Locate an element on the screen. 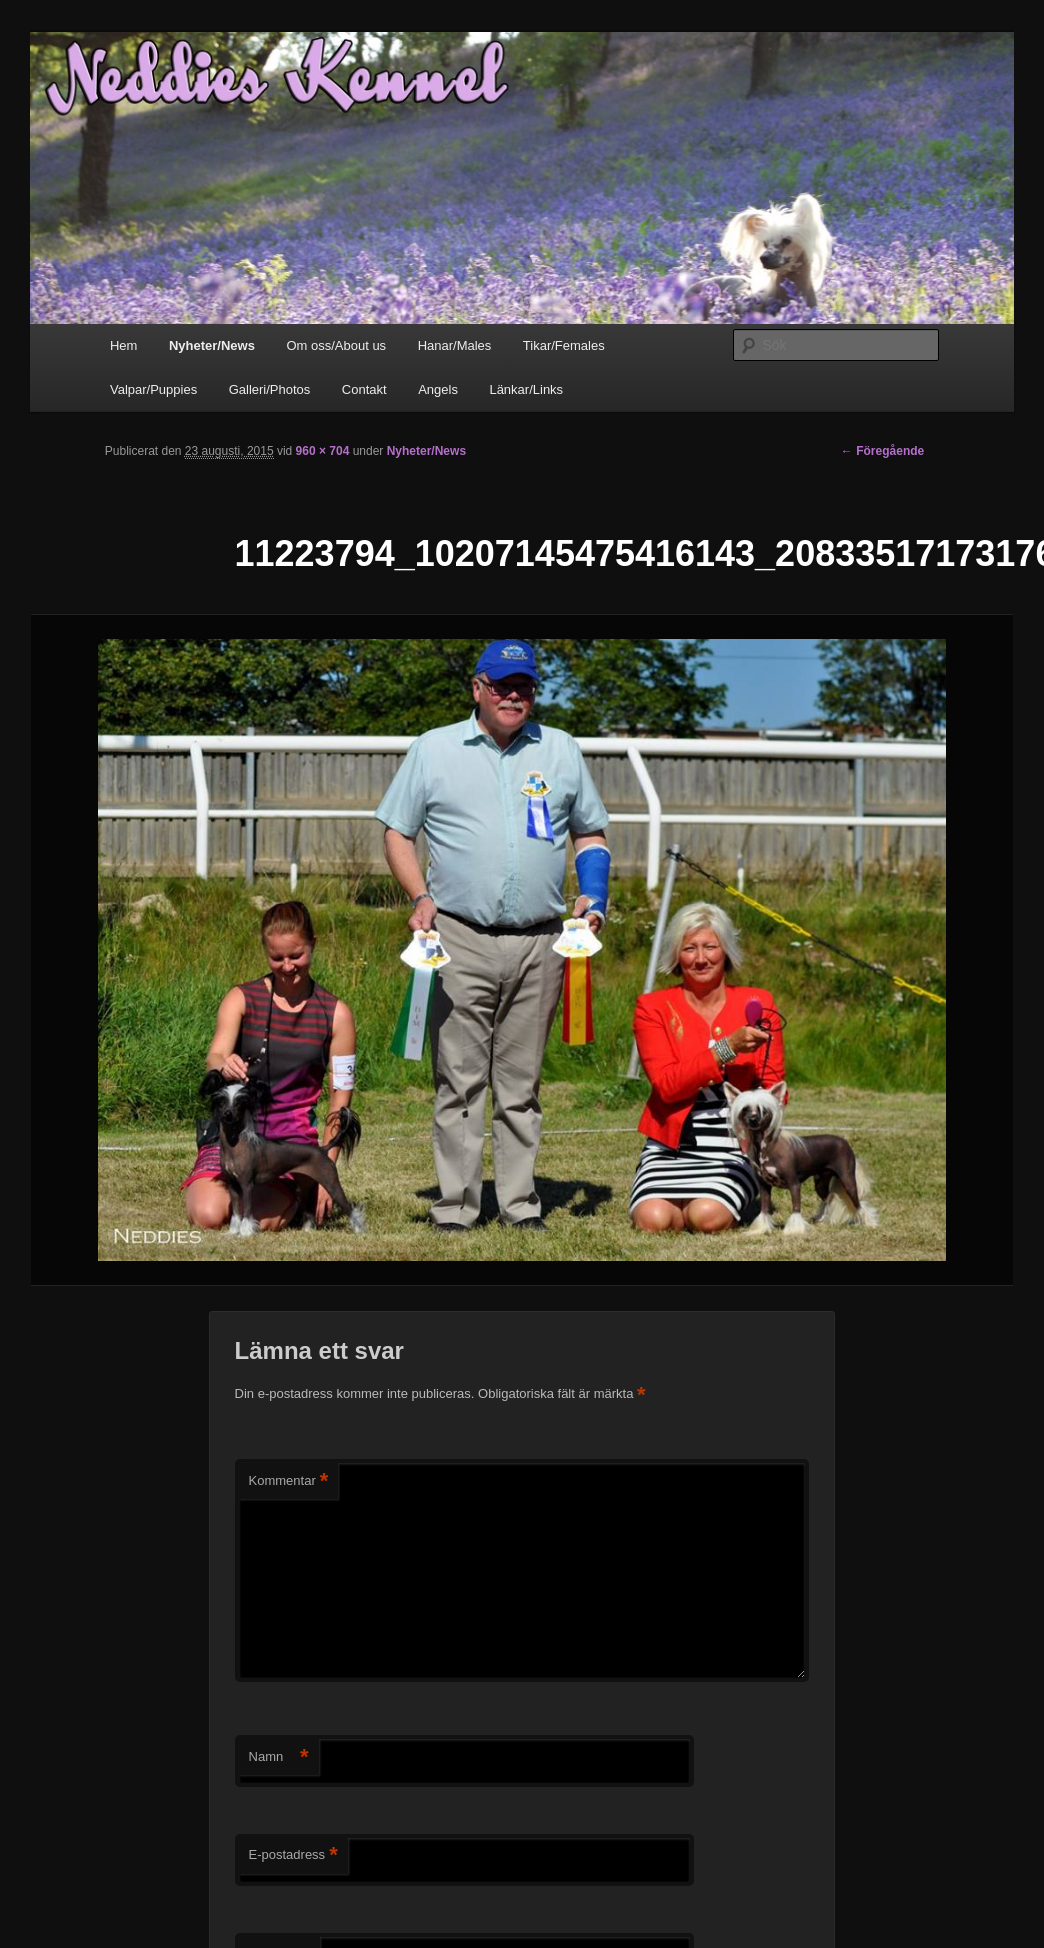 The height and width of the screenshot is (1948, 1044). Hanar/Males is located at coordinates (455, 345).